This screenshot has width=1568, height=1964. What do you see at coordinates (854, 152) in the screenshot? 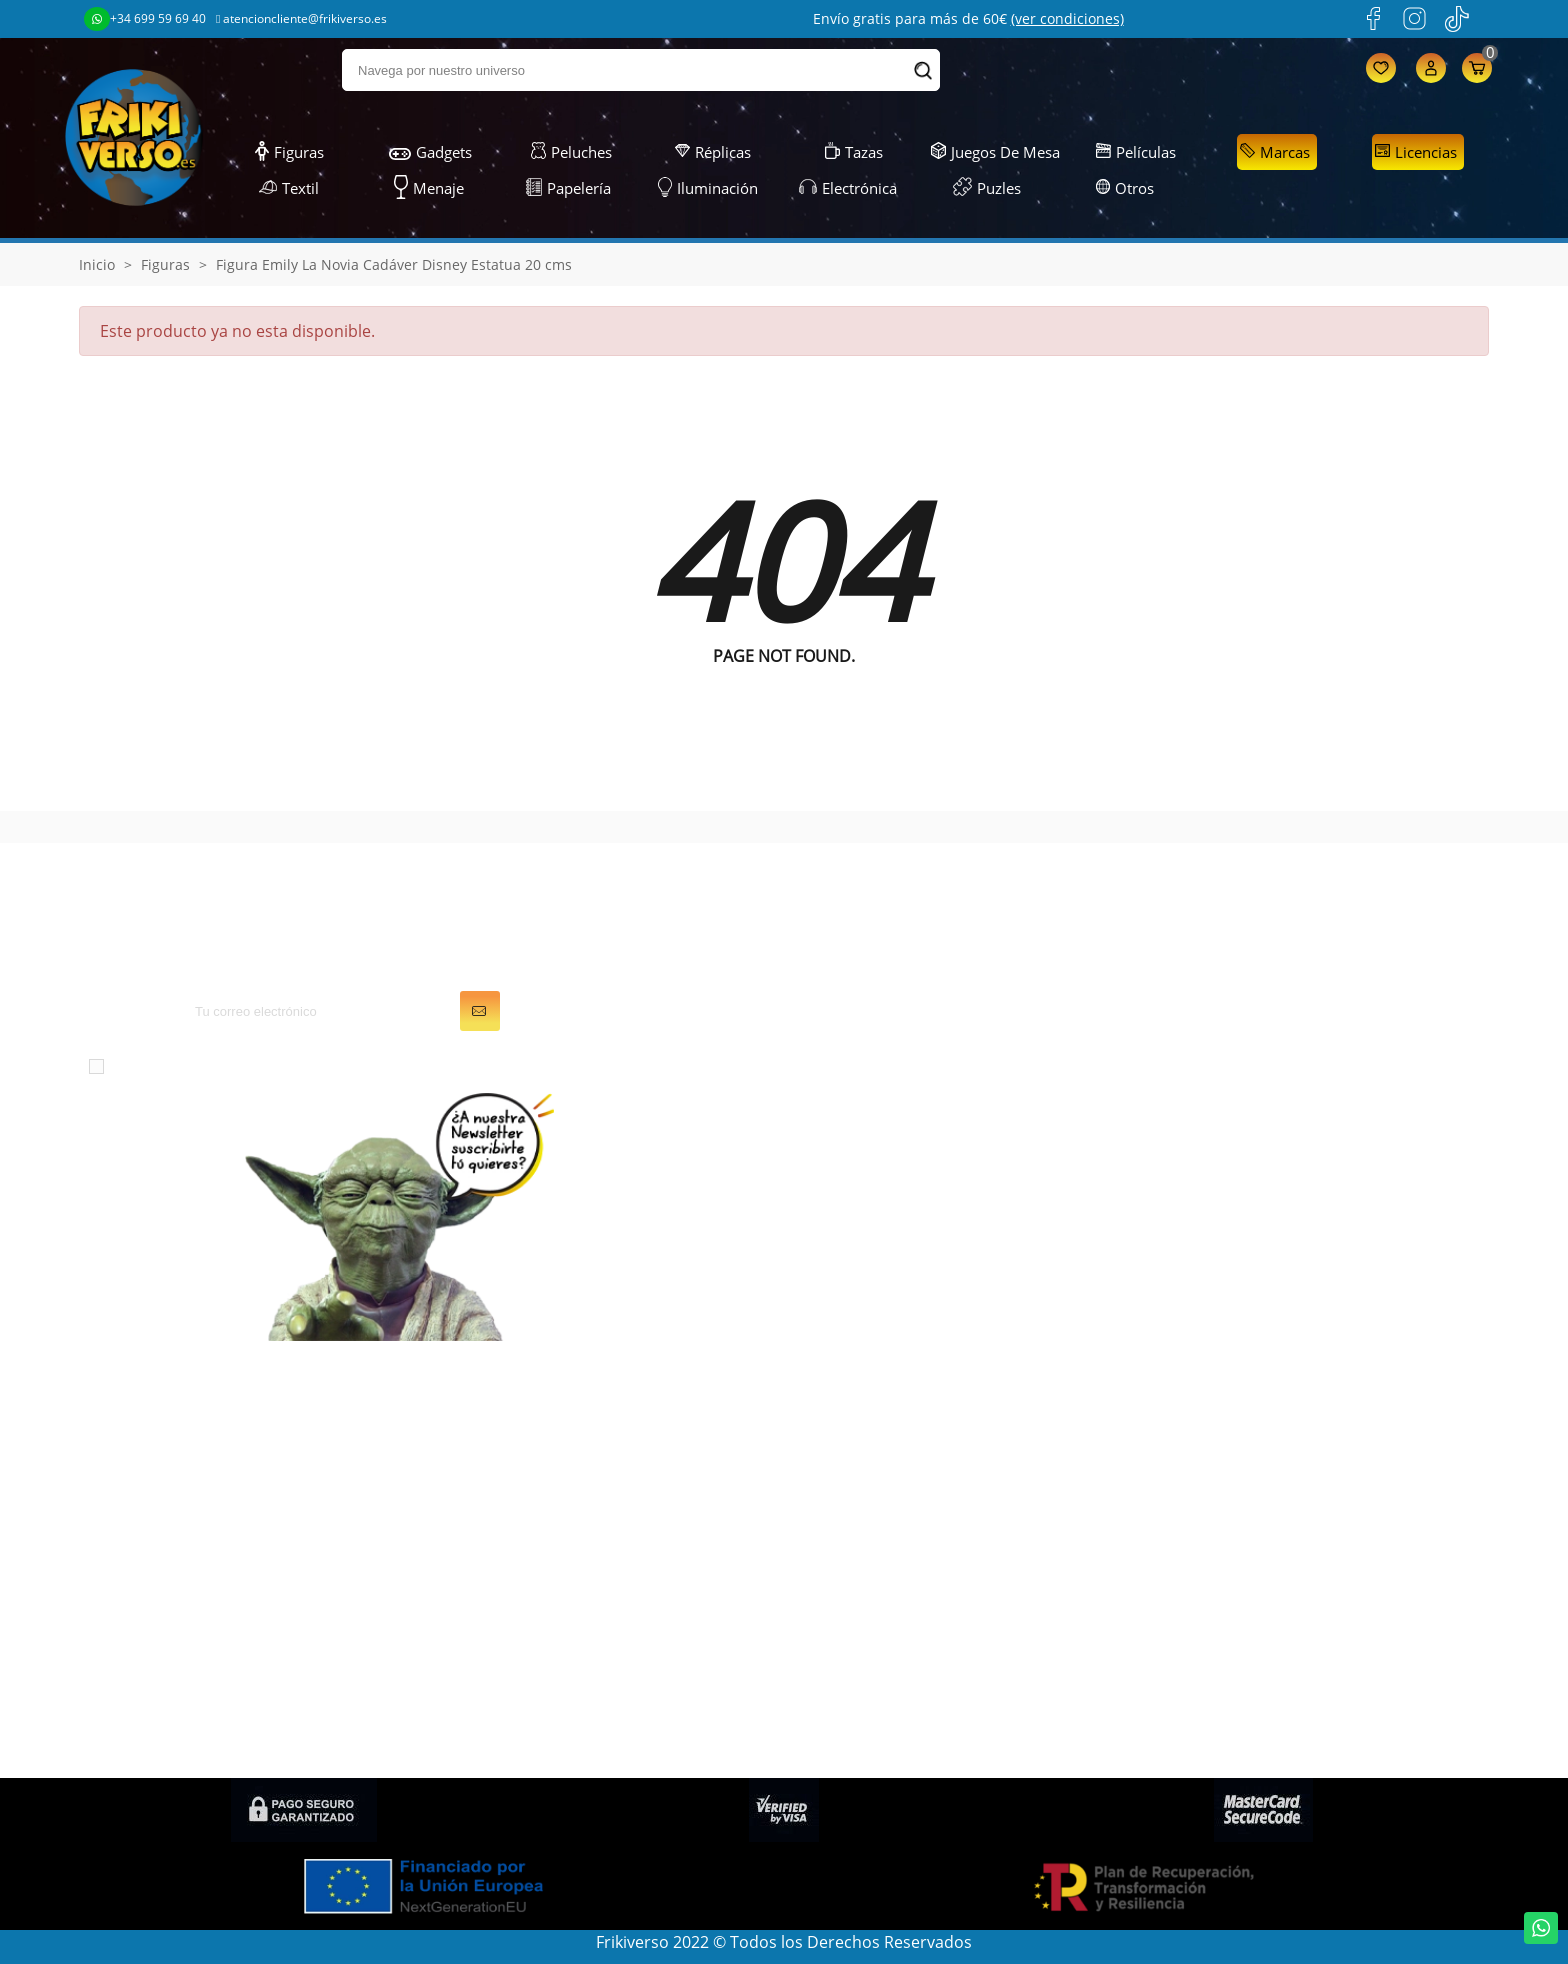
I see `Tazas` at bounding box center [854, 152].